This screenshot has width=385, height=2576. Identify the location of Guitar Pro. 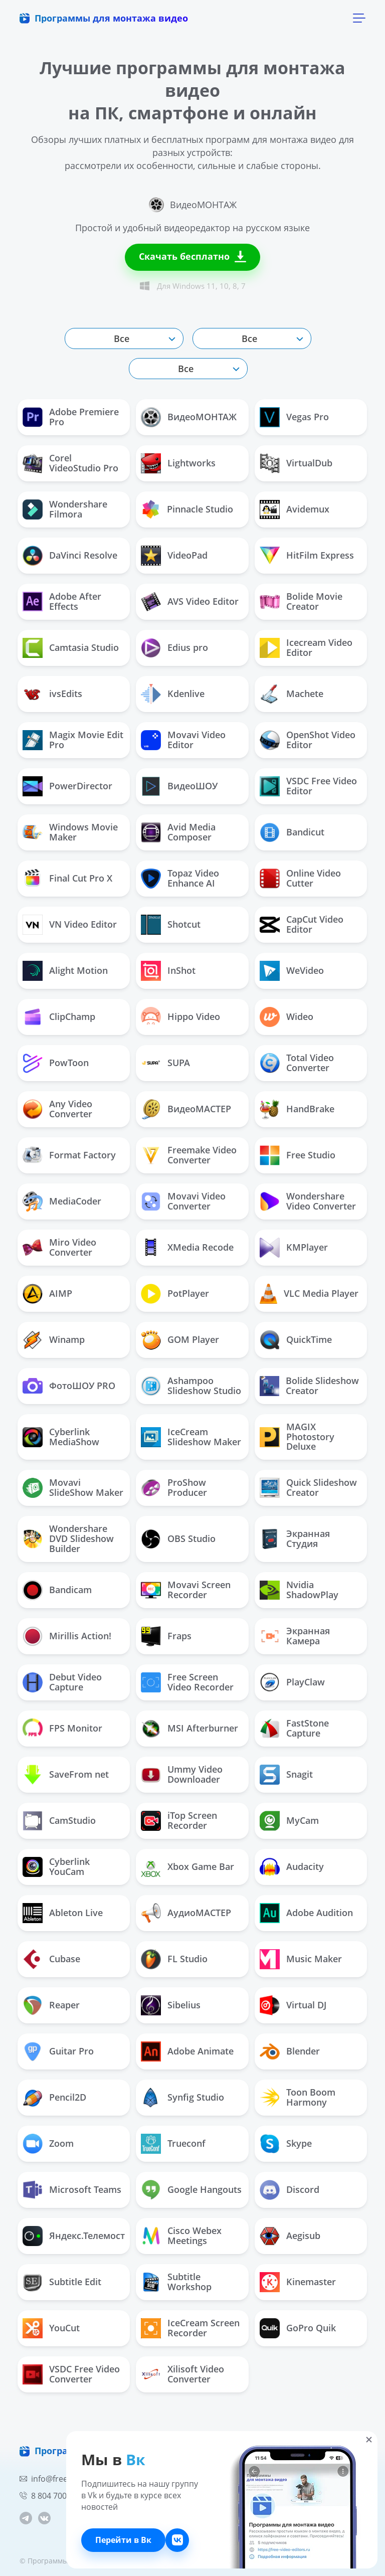
(58, 2051).